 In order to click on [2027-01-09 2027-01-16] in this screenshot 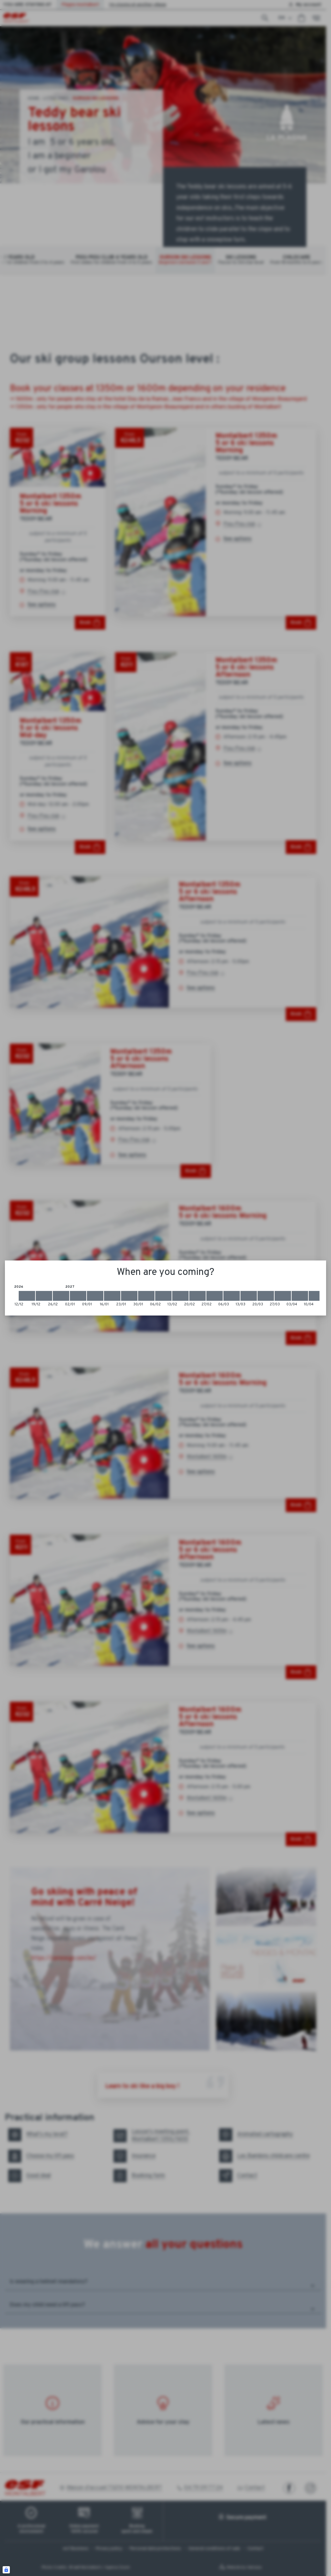, I will do `click(95, 1296)`.